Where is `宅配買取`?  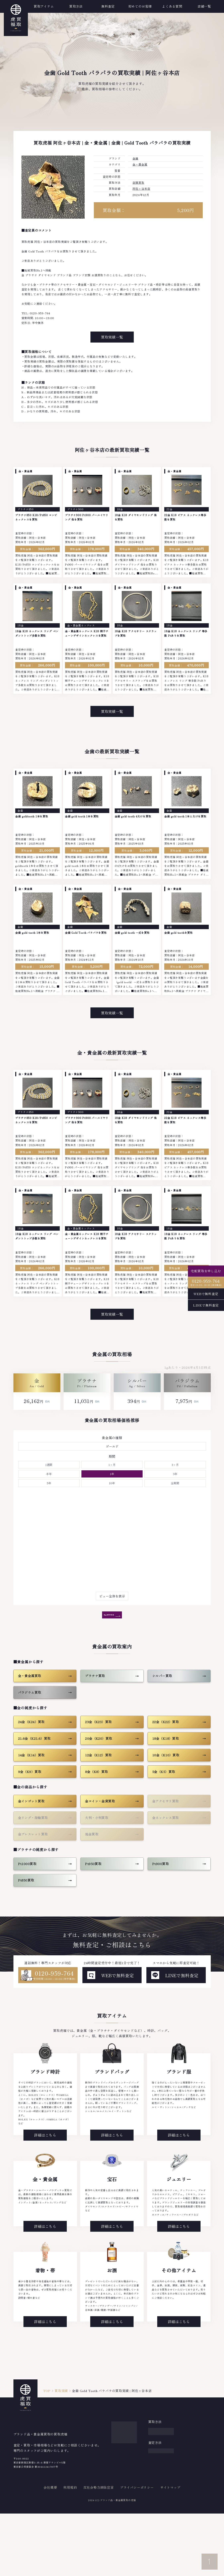
宅配買取 is located at coordinates (155, 2439).